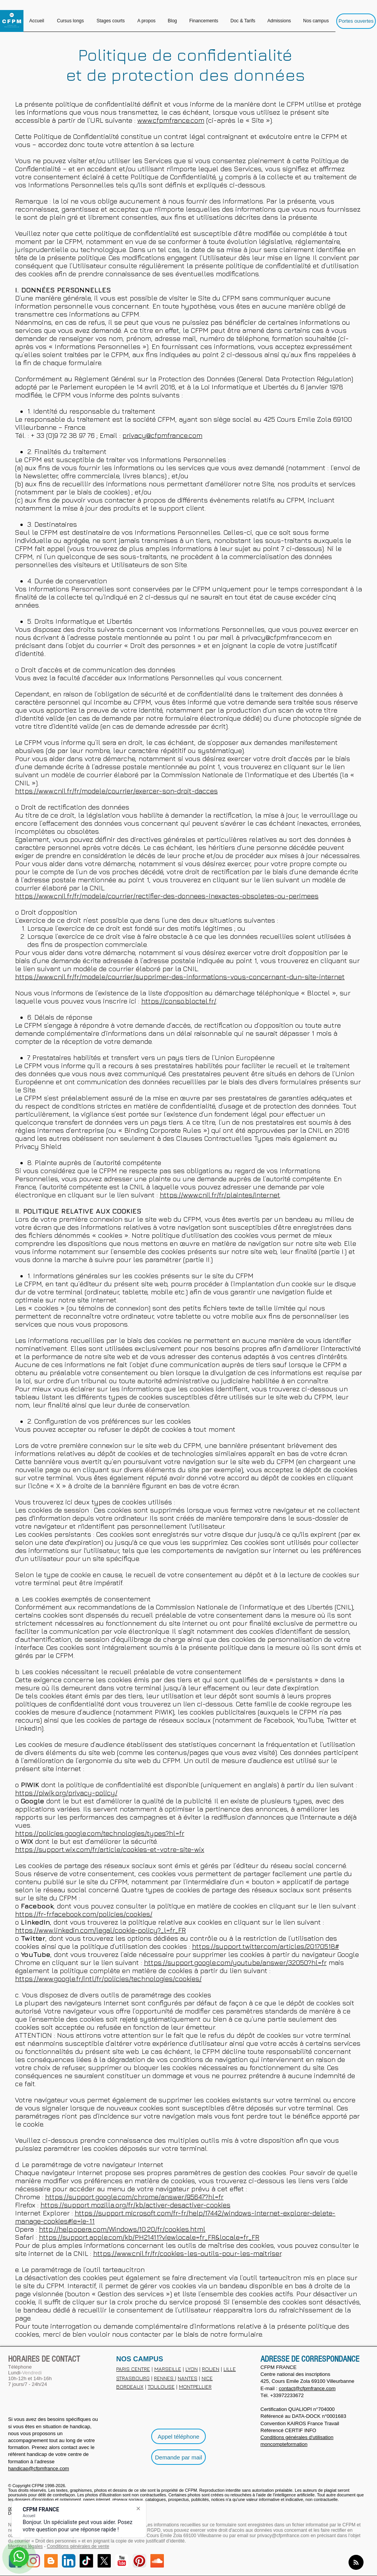  Describe the element at coordinates (162, 435) in the screenshot. I see `privacy@cfpmfrance.com` at that location.